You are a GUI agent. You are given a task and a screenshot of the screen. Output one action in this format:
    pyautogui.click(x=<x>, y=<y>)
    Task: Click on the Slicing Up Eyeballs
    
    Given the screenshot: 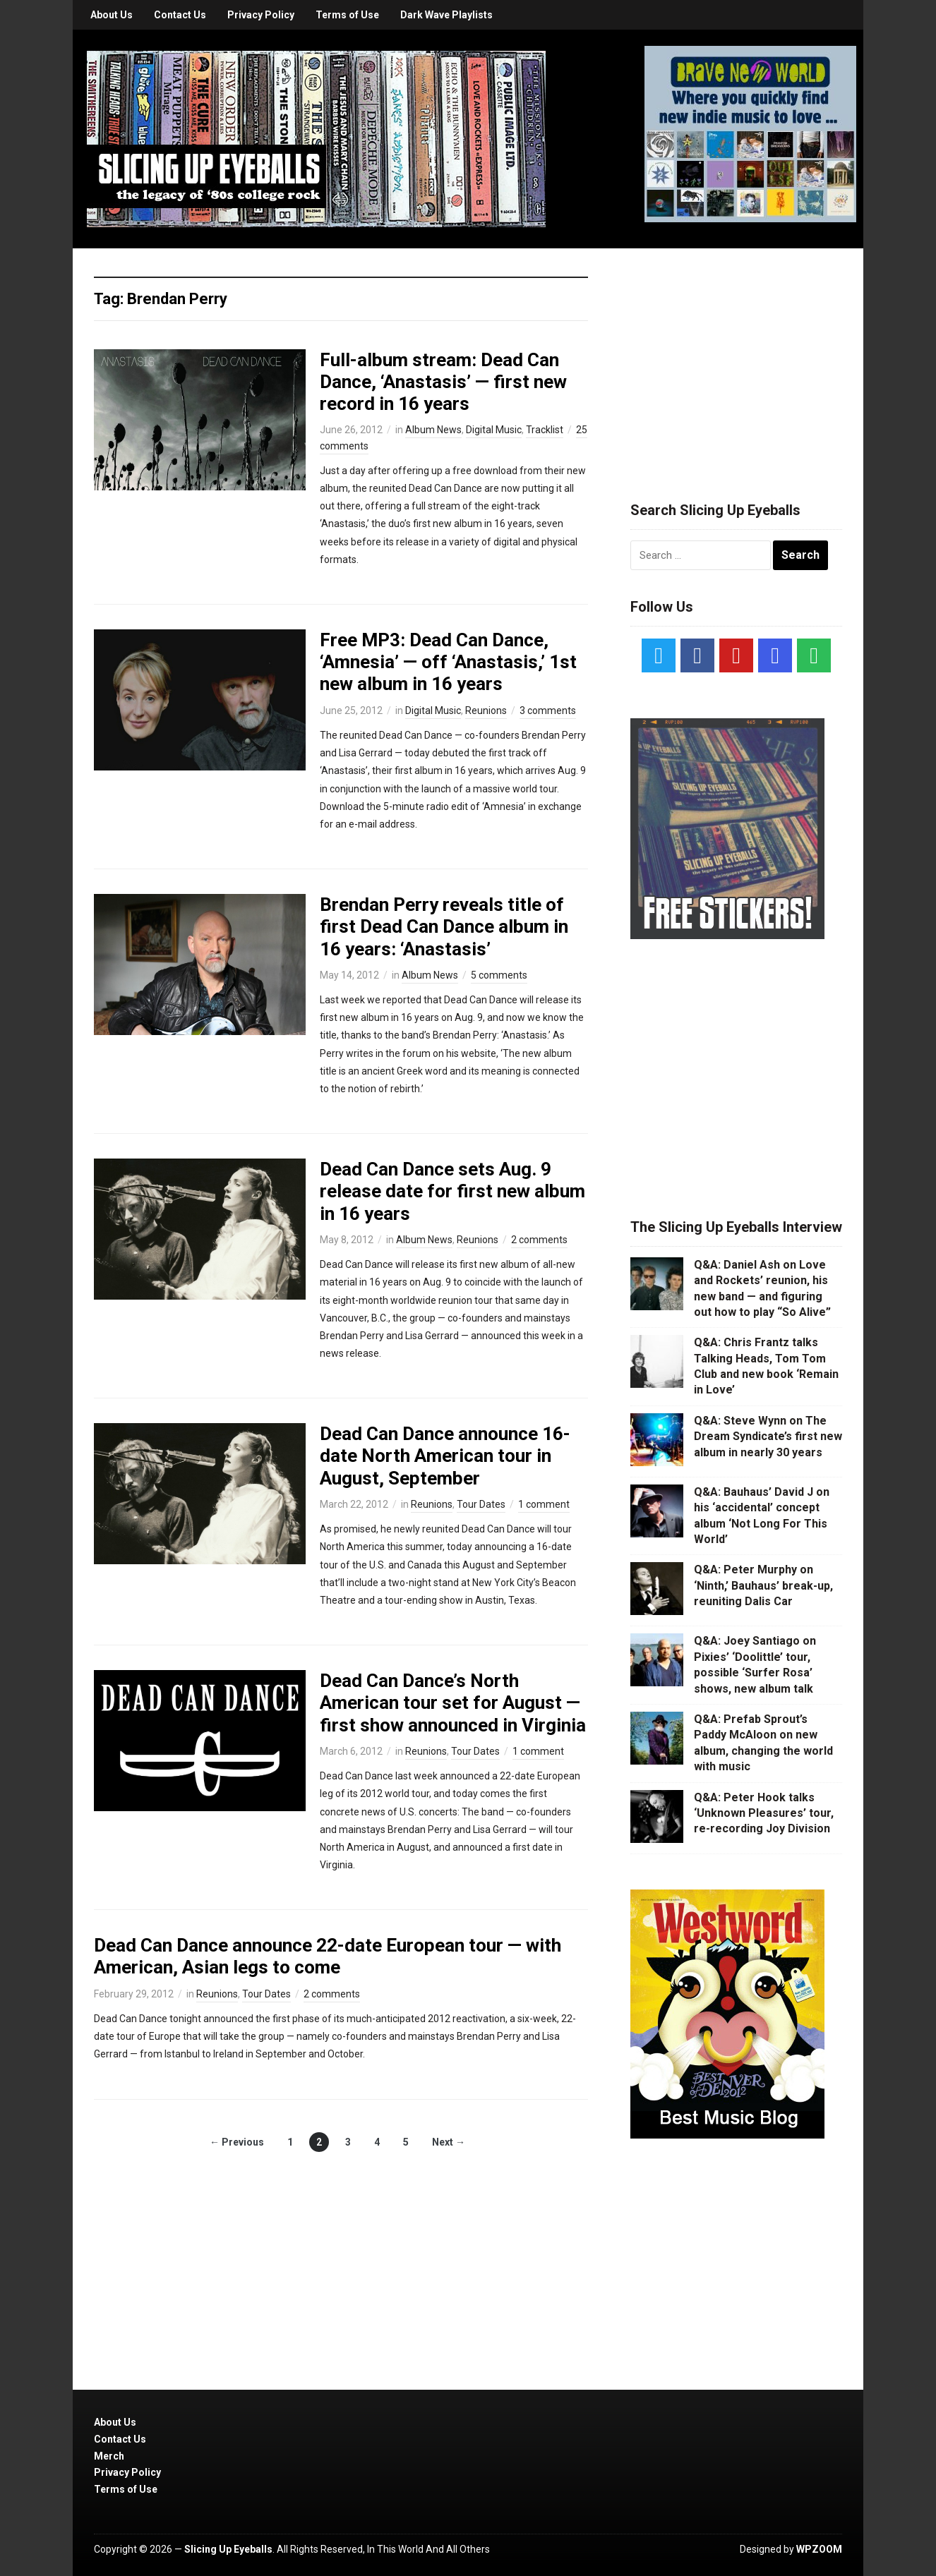 What is the action you would take?
    pyautogui.click(x=228, y=2549)
    